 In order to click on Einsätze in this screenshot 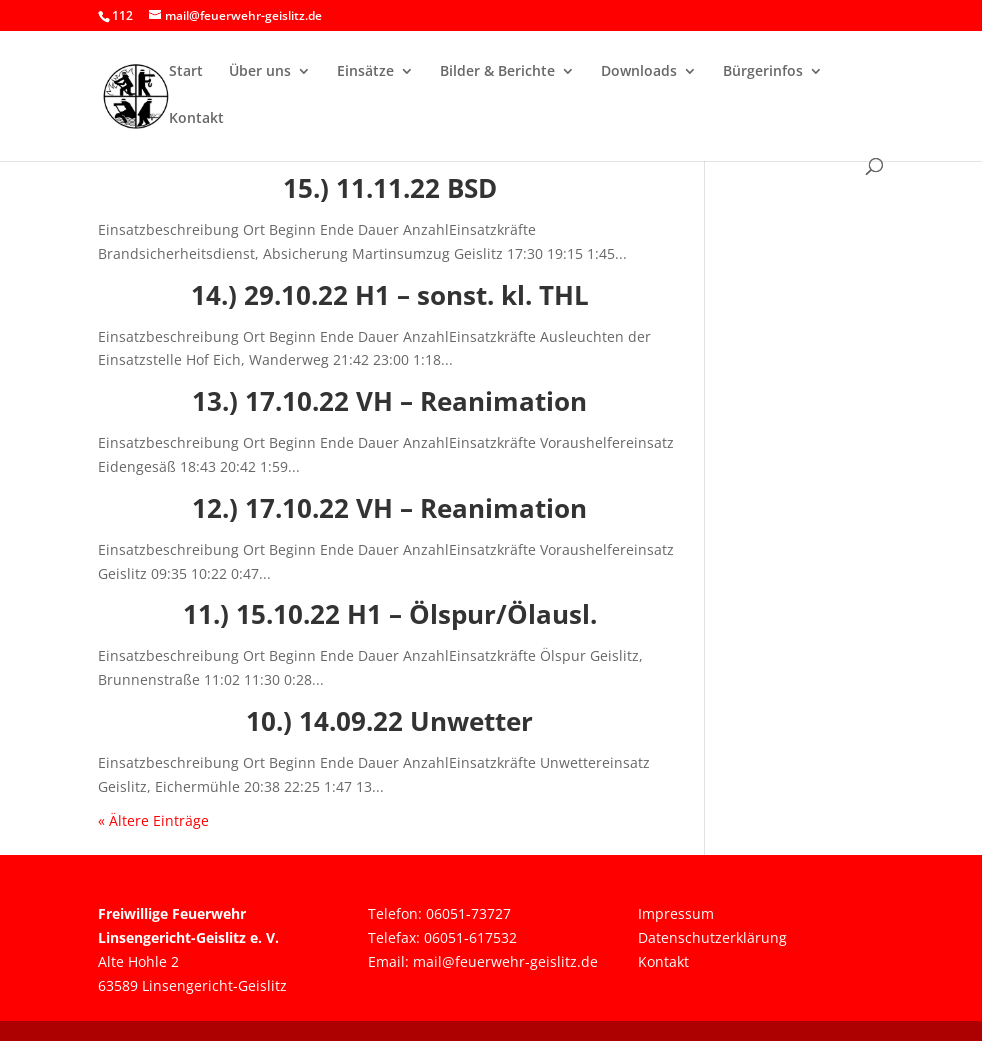, I will do `click(365, 72)`.